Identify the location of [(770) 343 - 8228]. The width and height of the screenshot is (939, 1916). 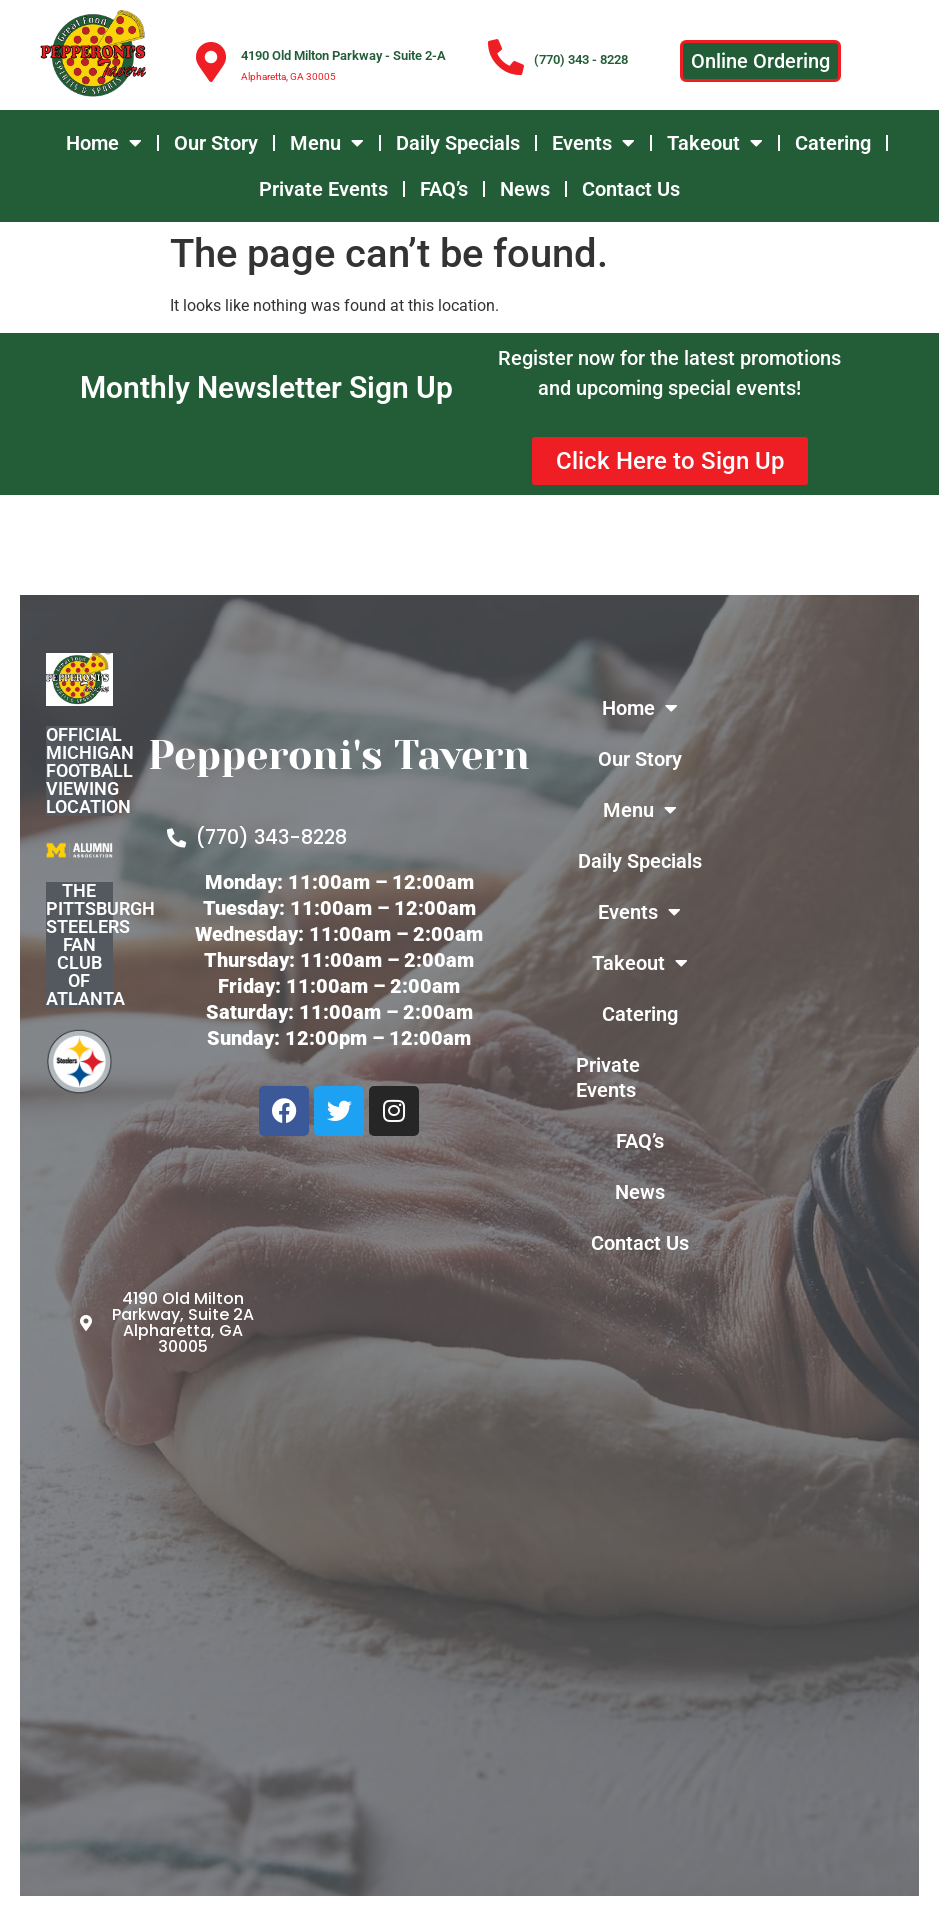
(506, 58).